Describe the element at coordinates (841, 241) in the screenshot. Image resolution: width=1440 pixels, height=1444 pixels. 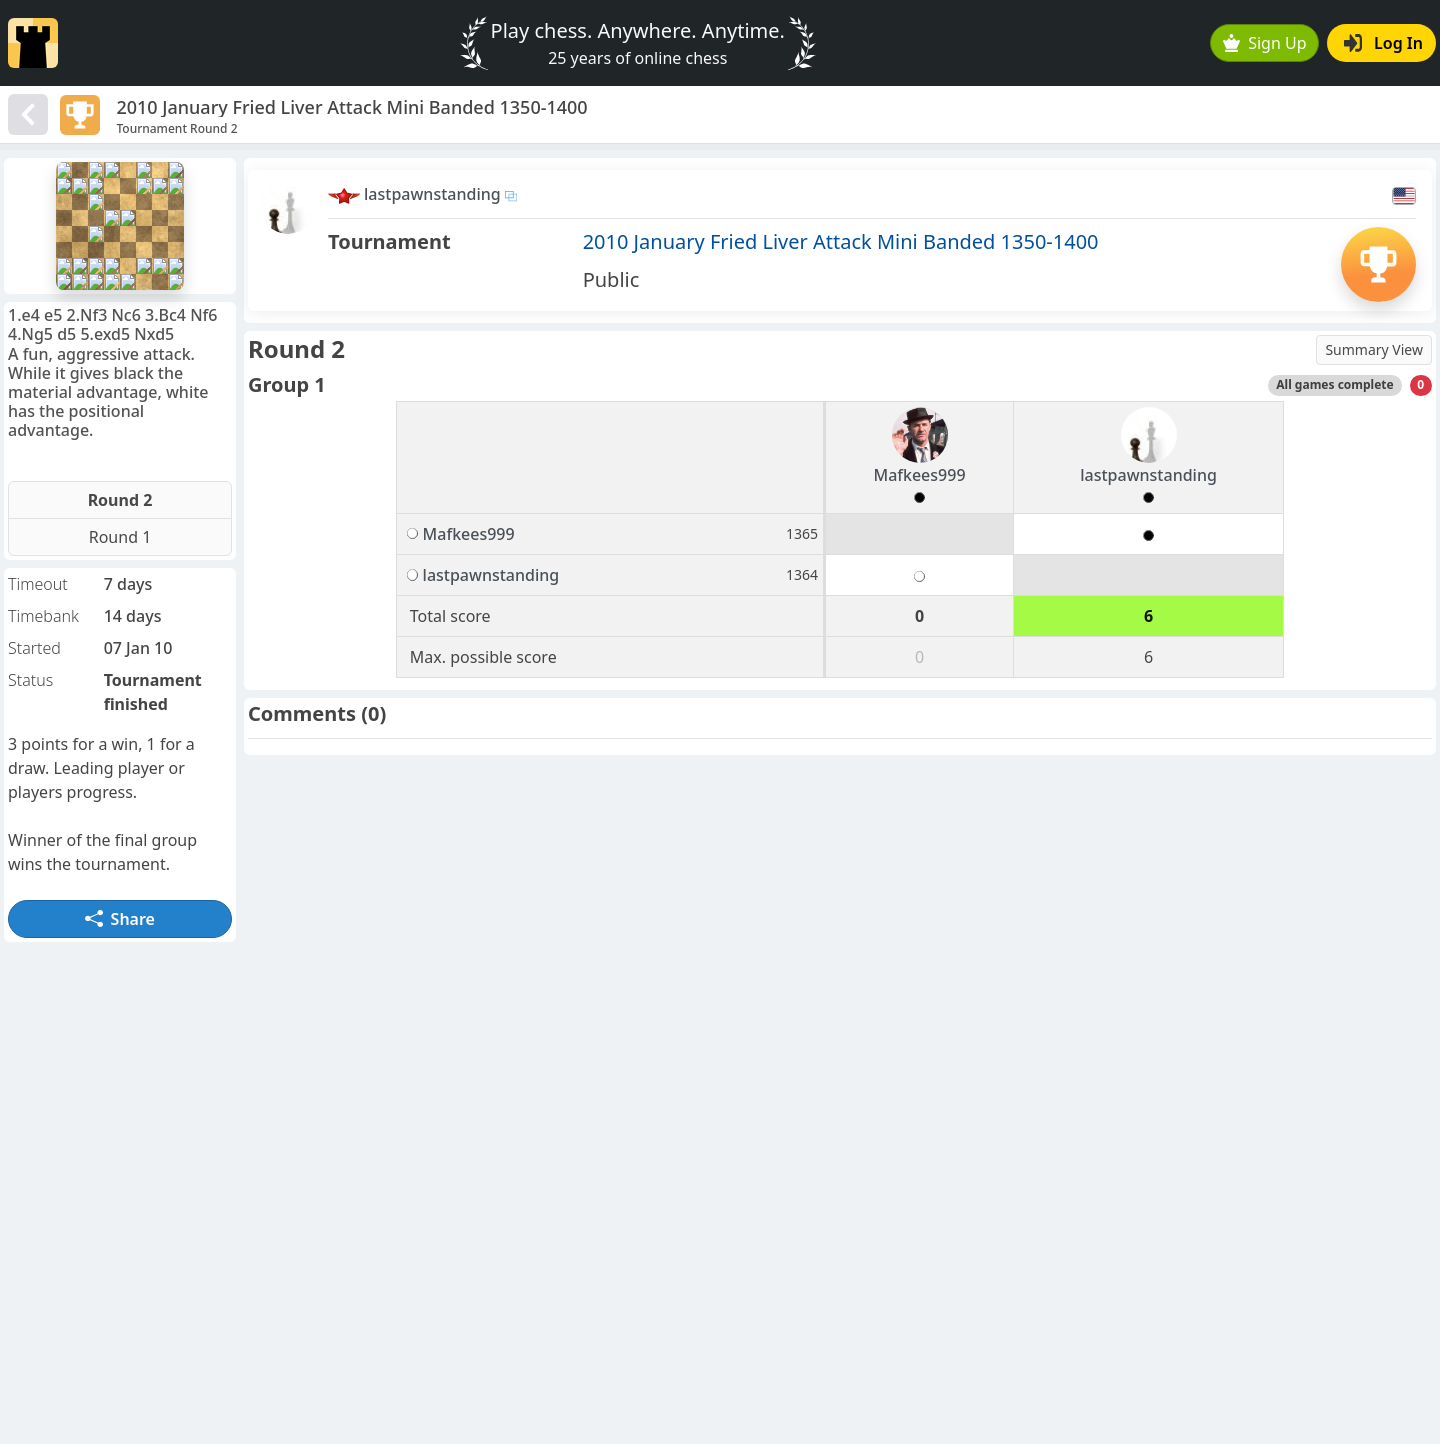
I see `2010 January Fried Liver Attack Mini Banded 1350-1400` at that location.